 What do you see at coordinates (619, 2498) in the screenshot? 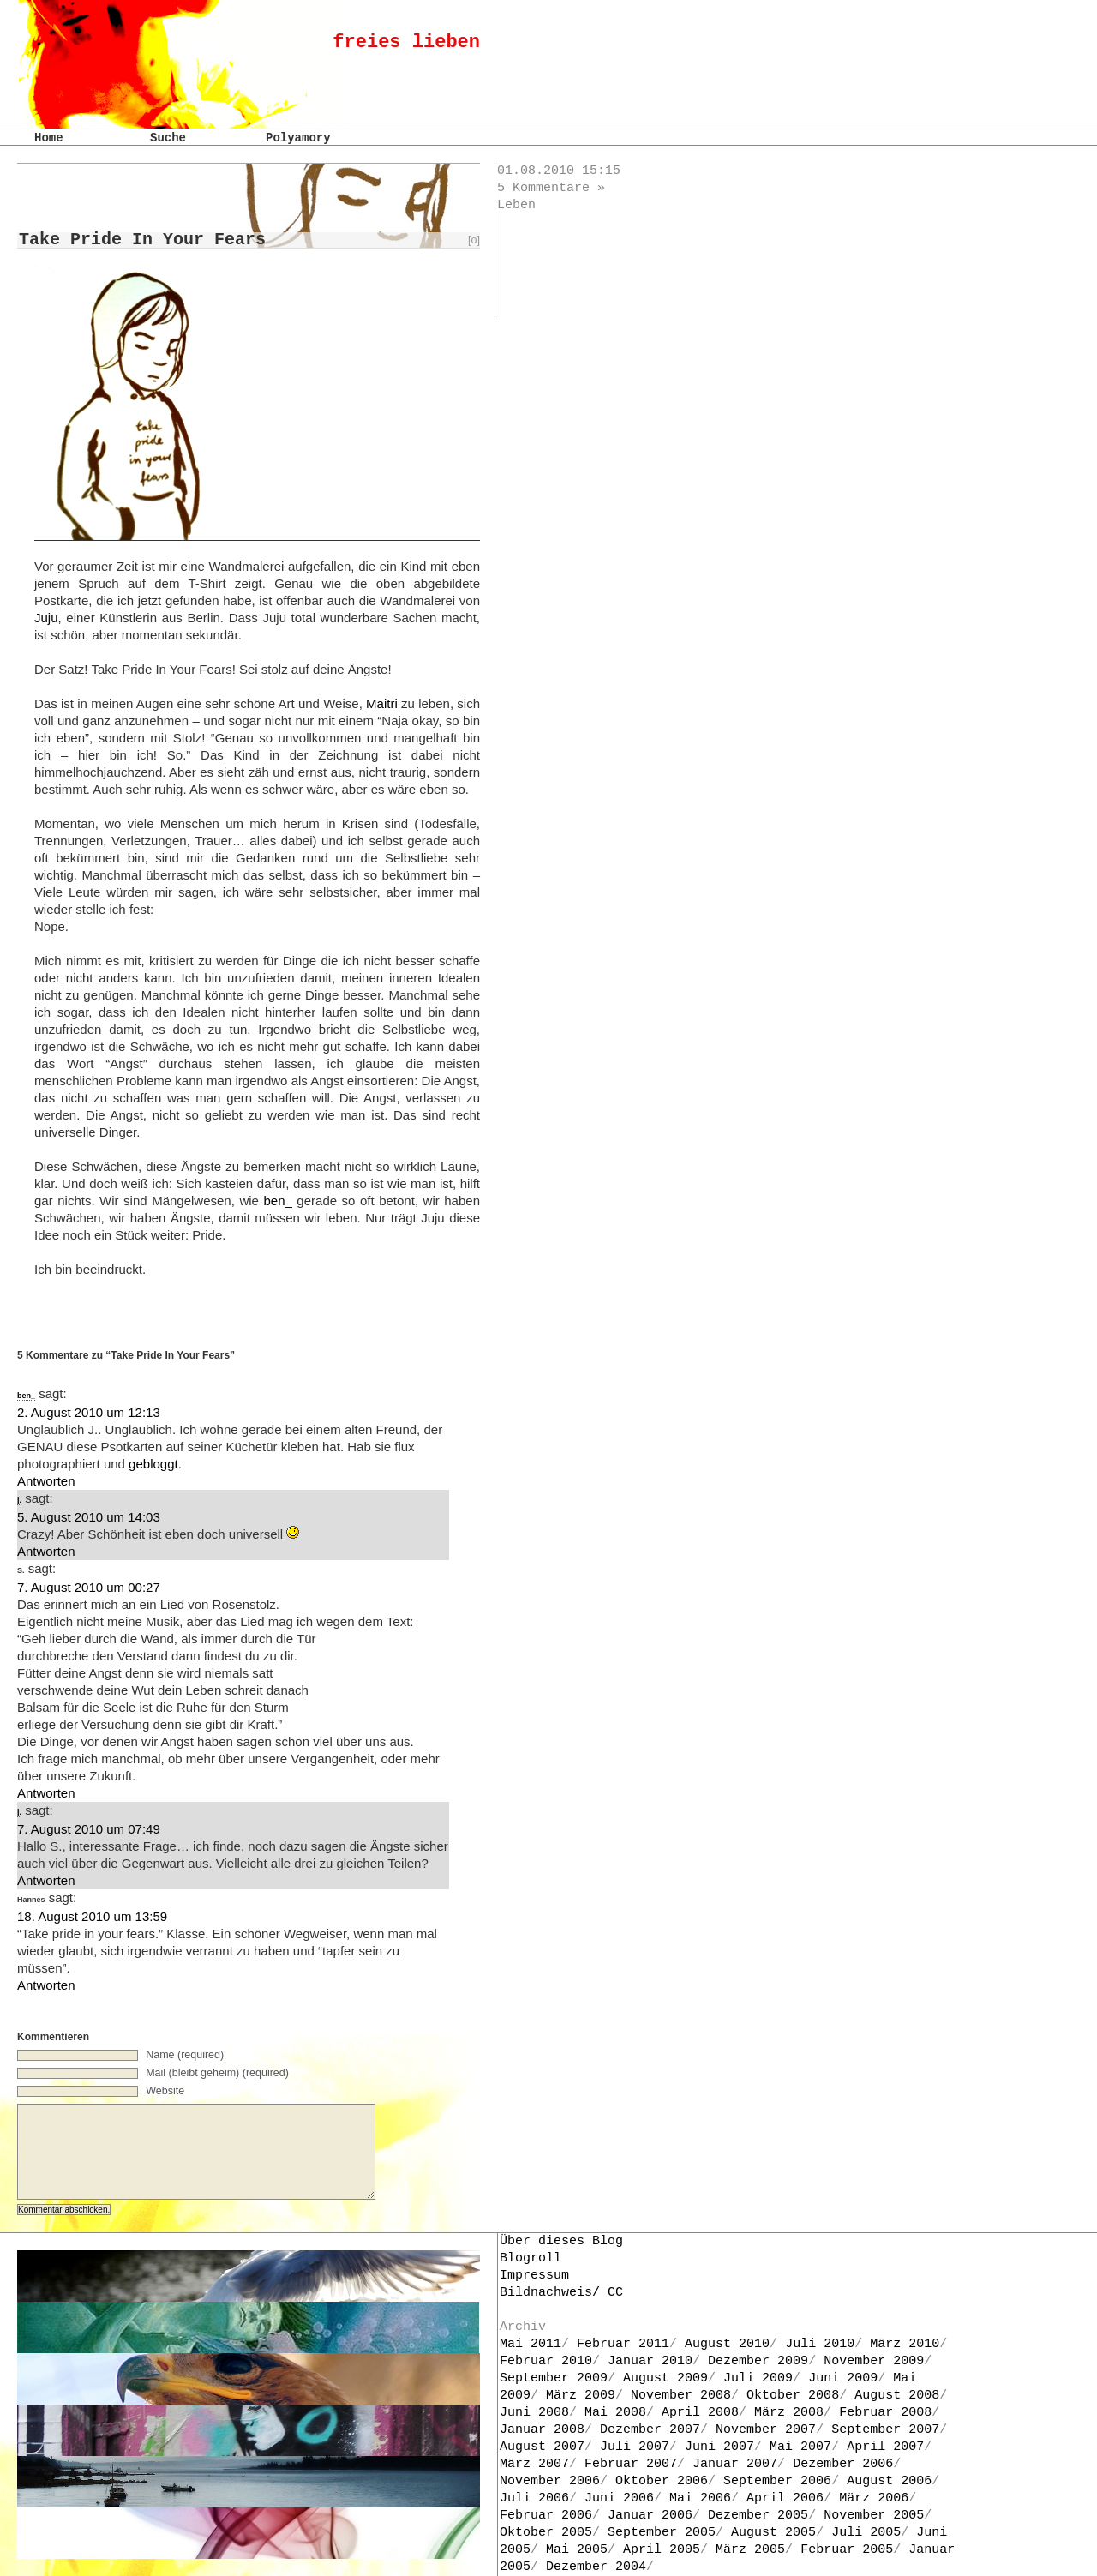
I see `Juni 2006` at bounding box center [619, 2498].